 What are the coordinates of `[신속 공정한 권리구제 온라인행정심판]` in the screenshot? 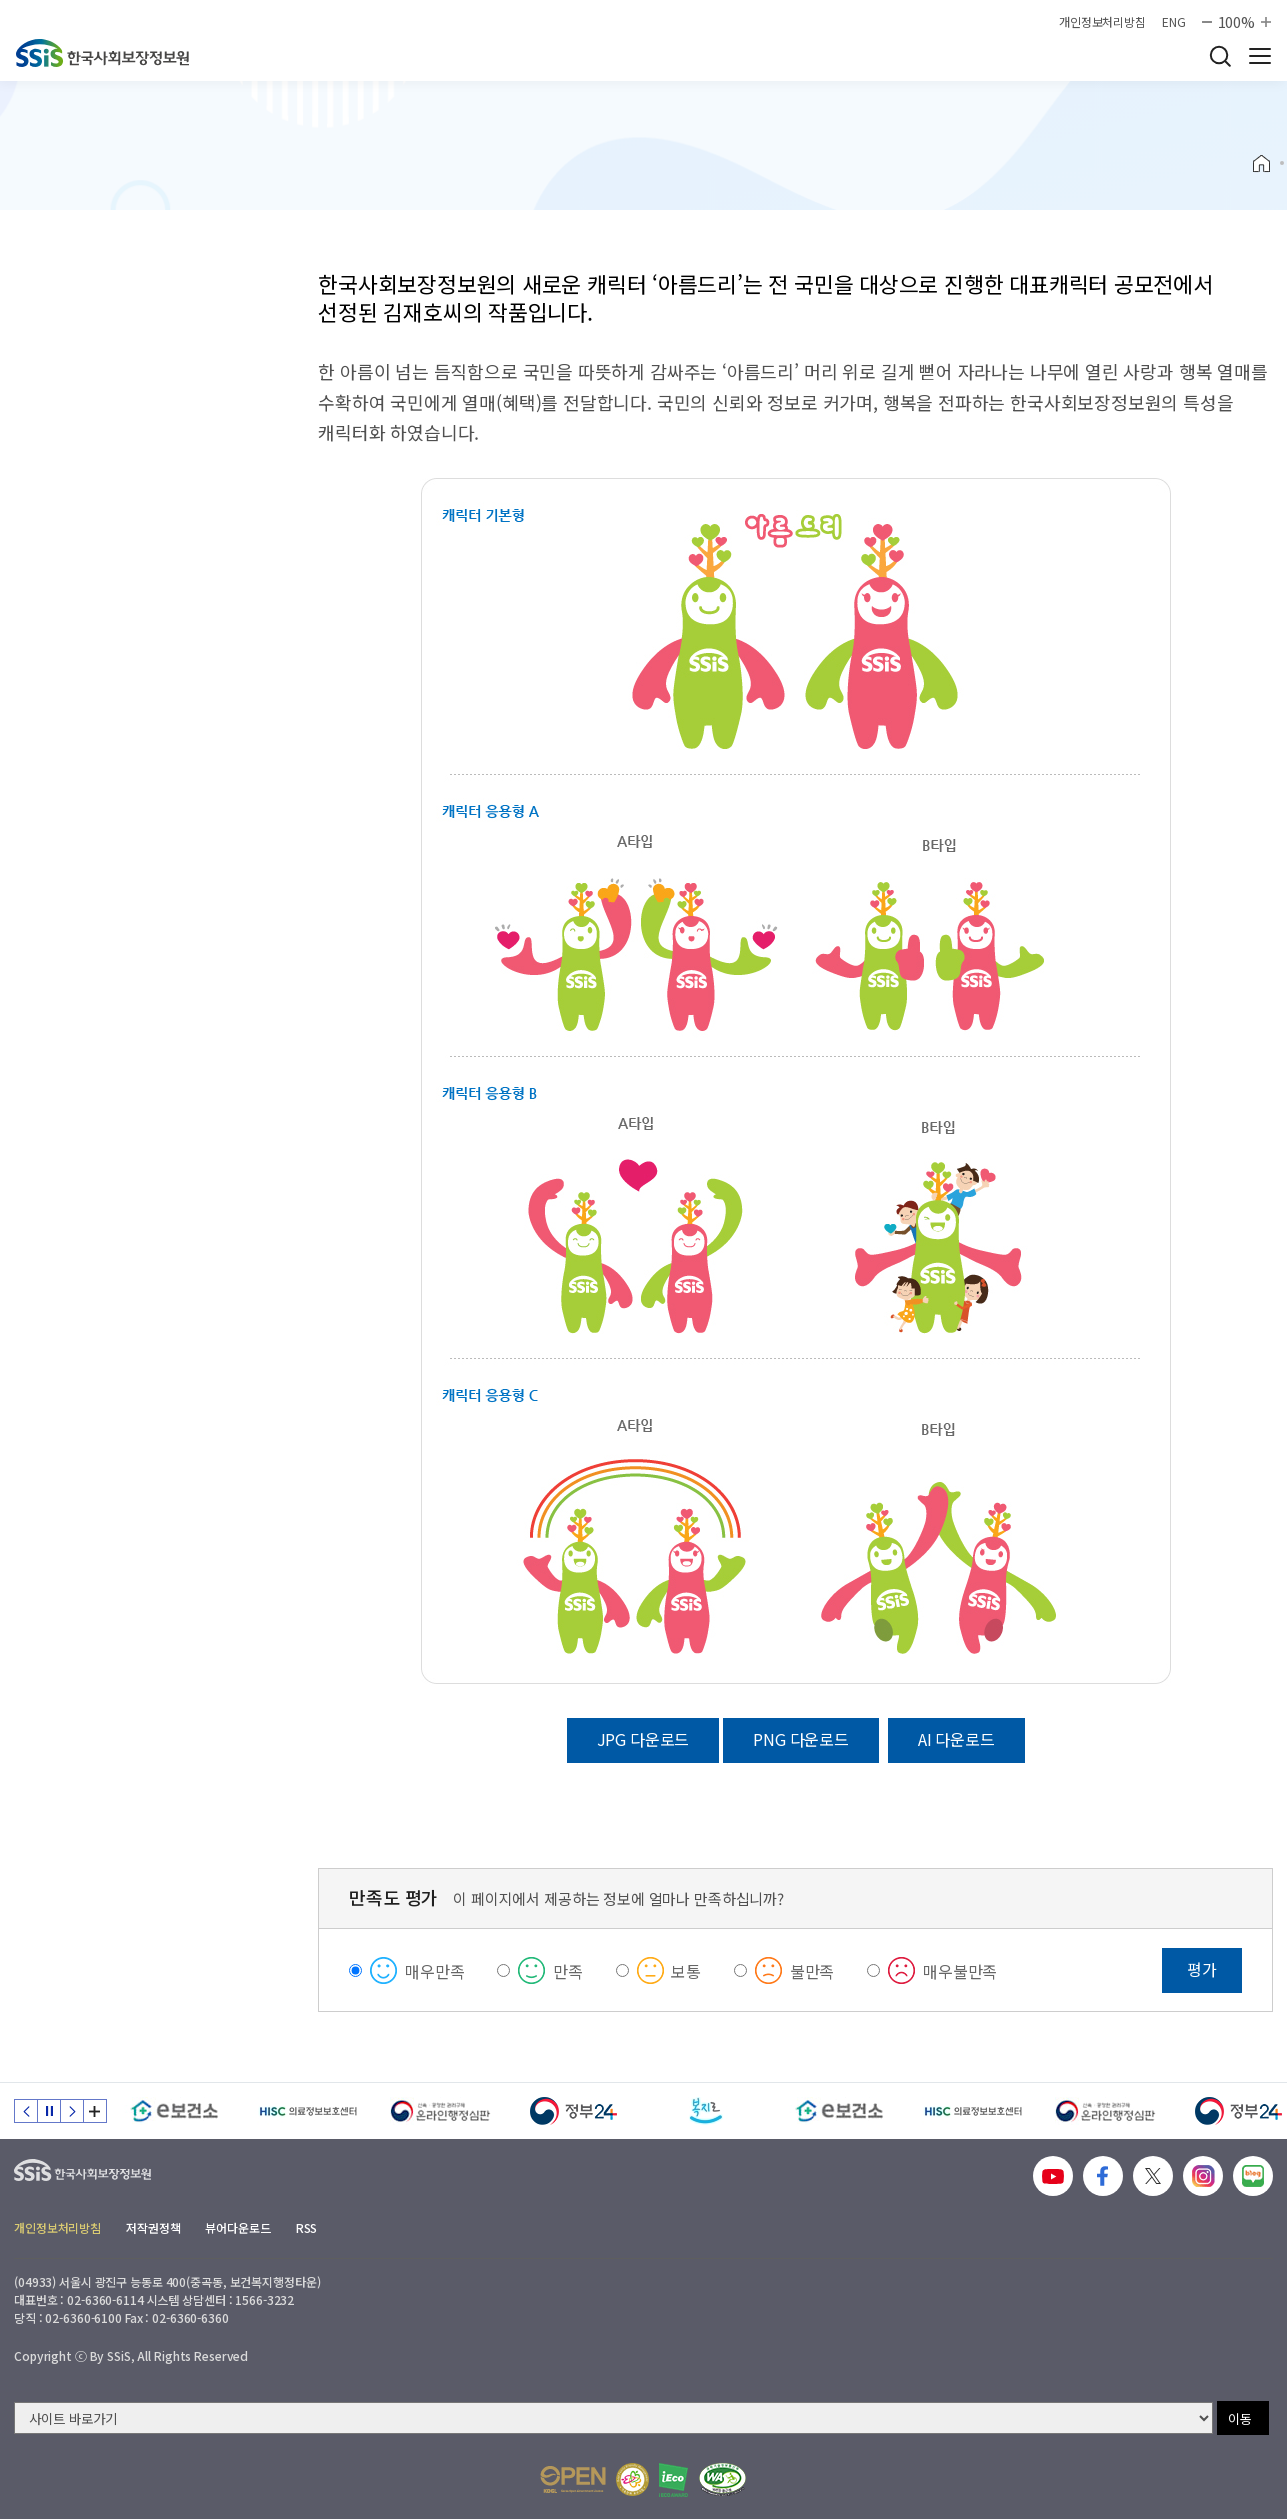 It's located at (440, 2111).